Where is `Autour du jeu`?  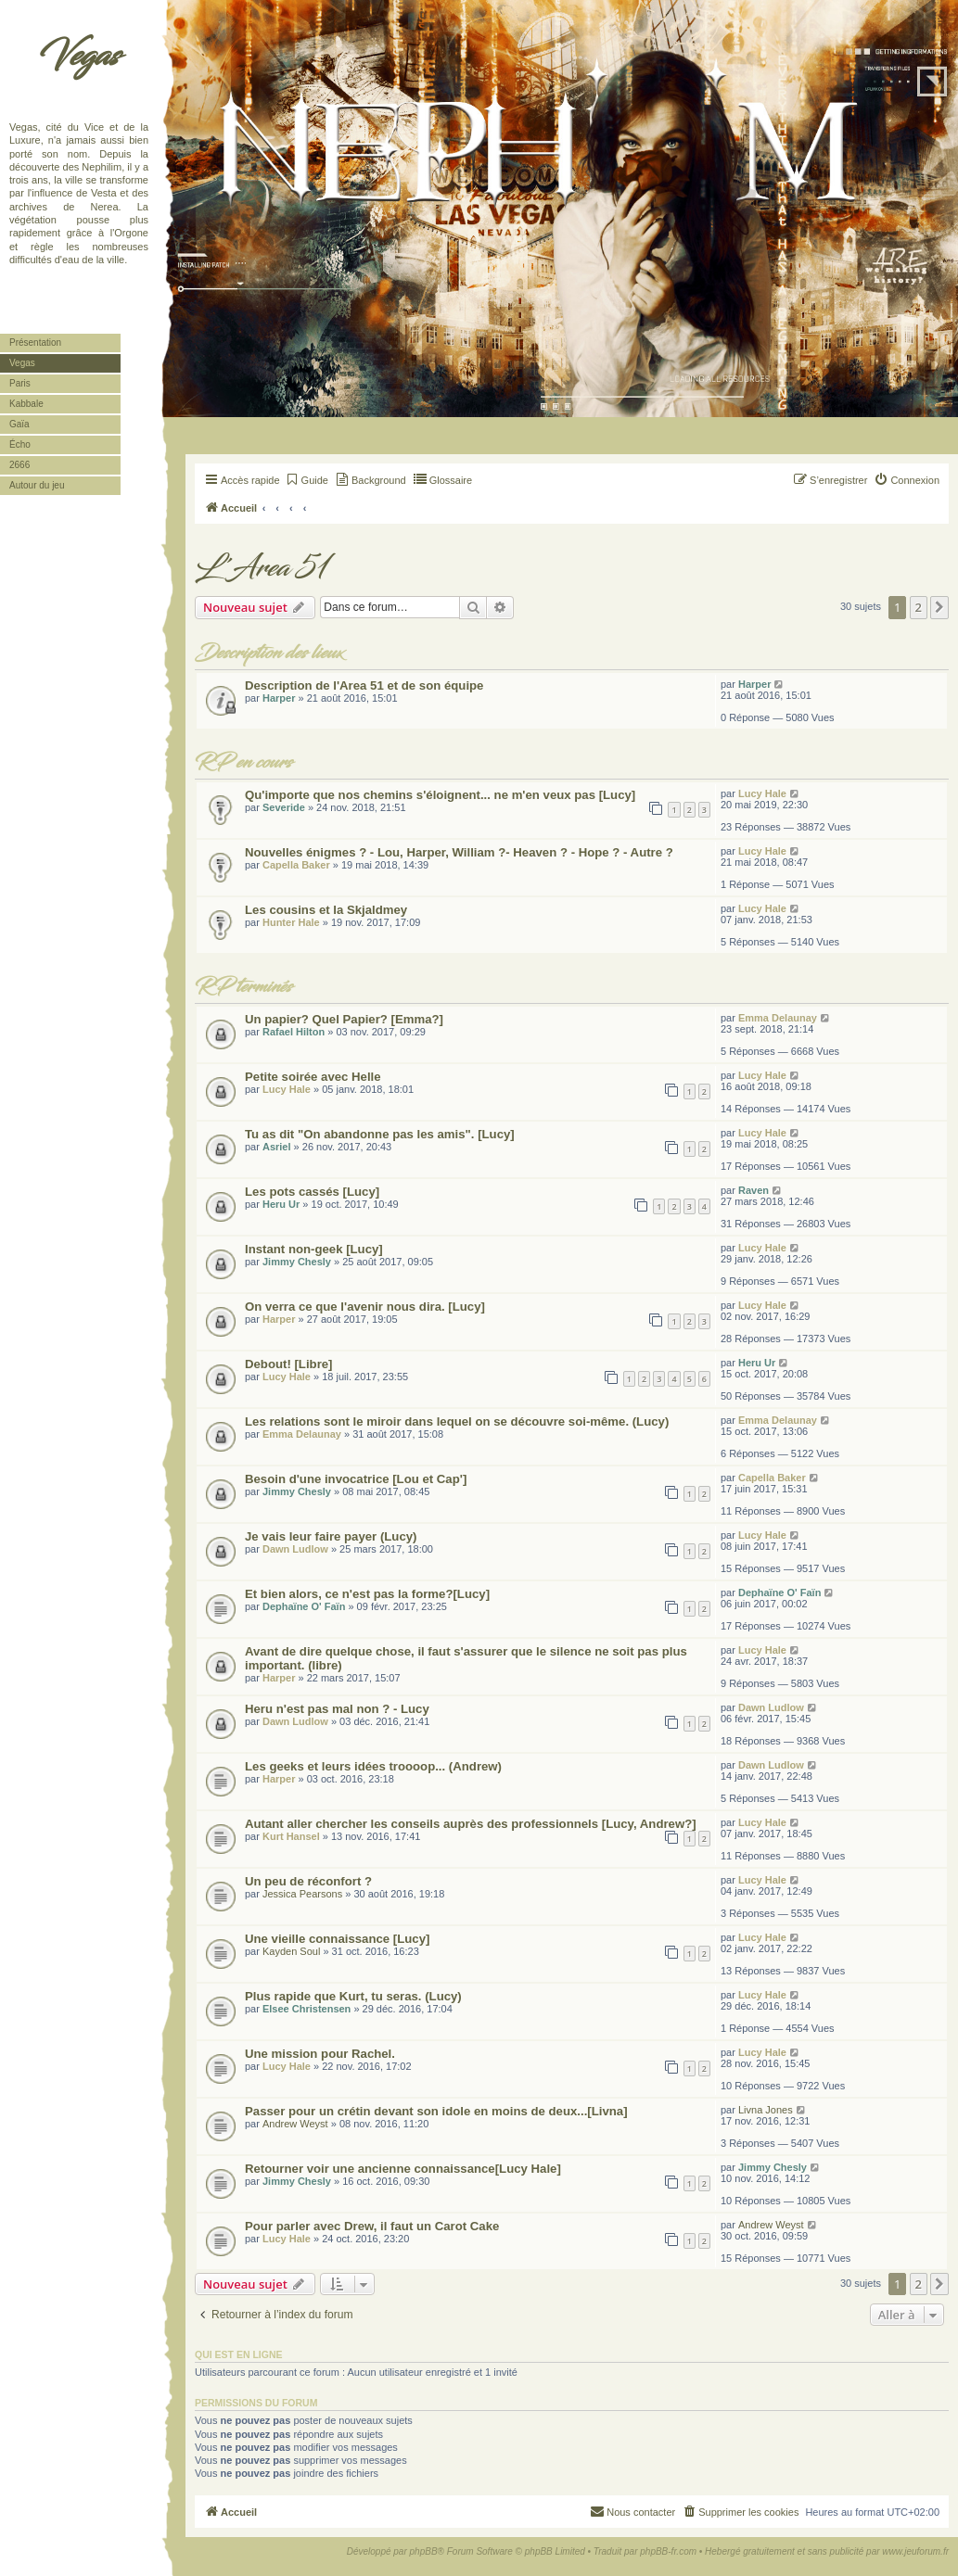
Autour du jeu is located at coordinates (37, 485).